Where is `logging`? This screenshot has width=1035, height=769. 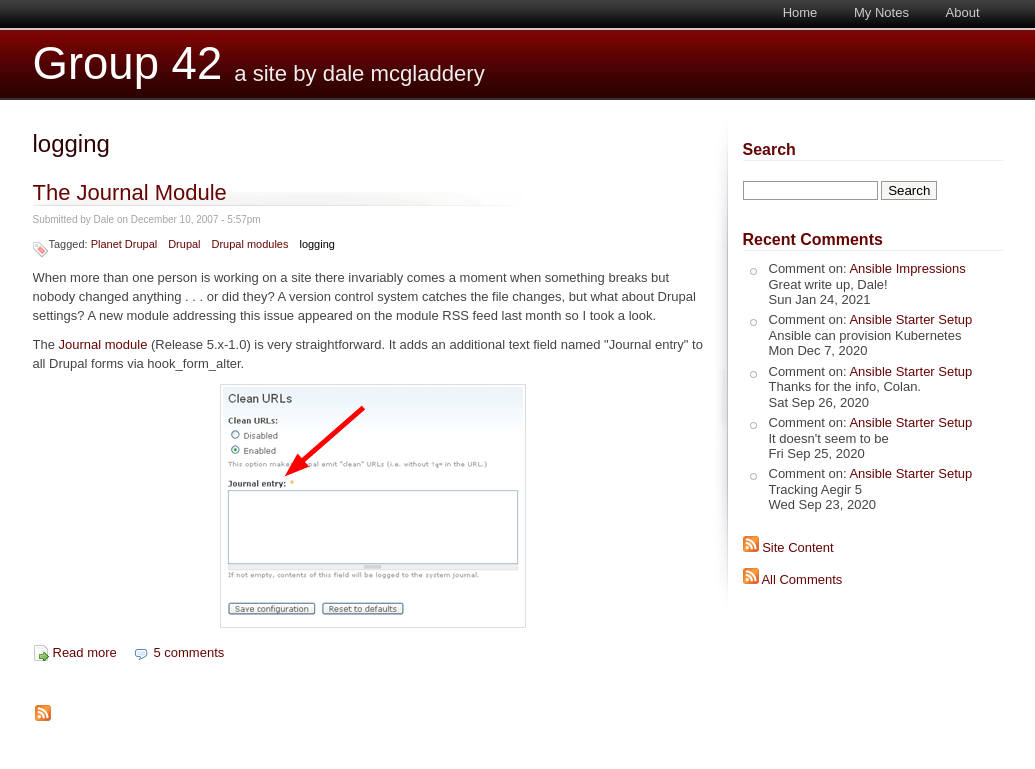
logging is located at coordinates (316, 244).